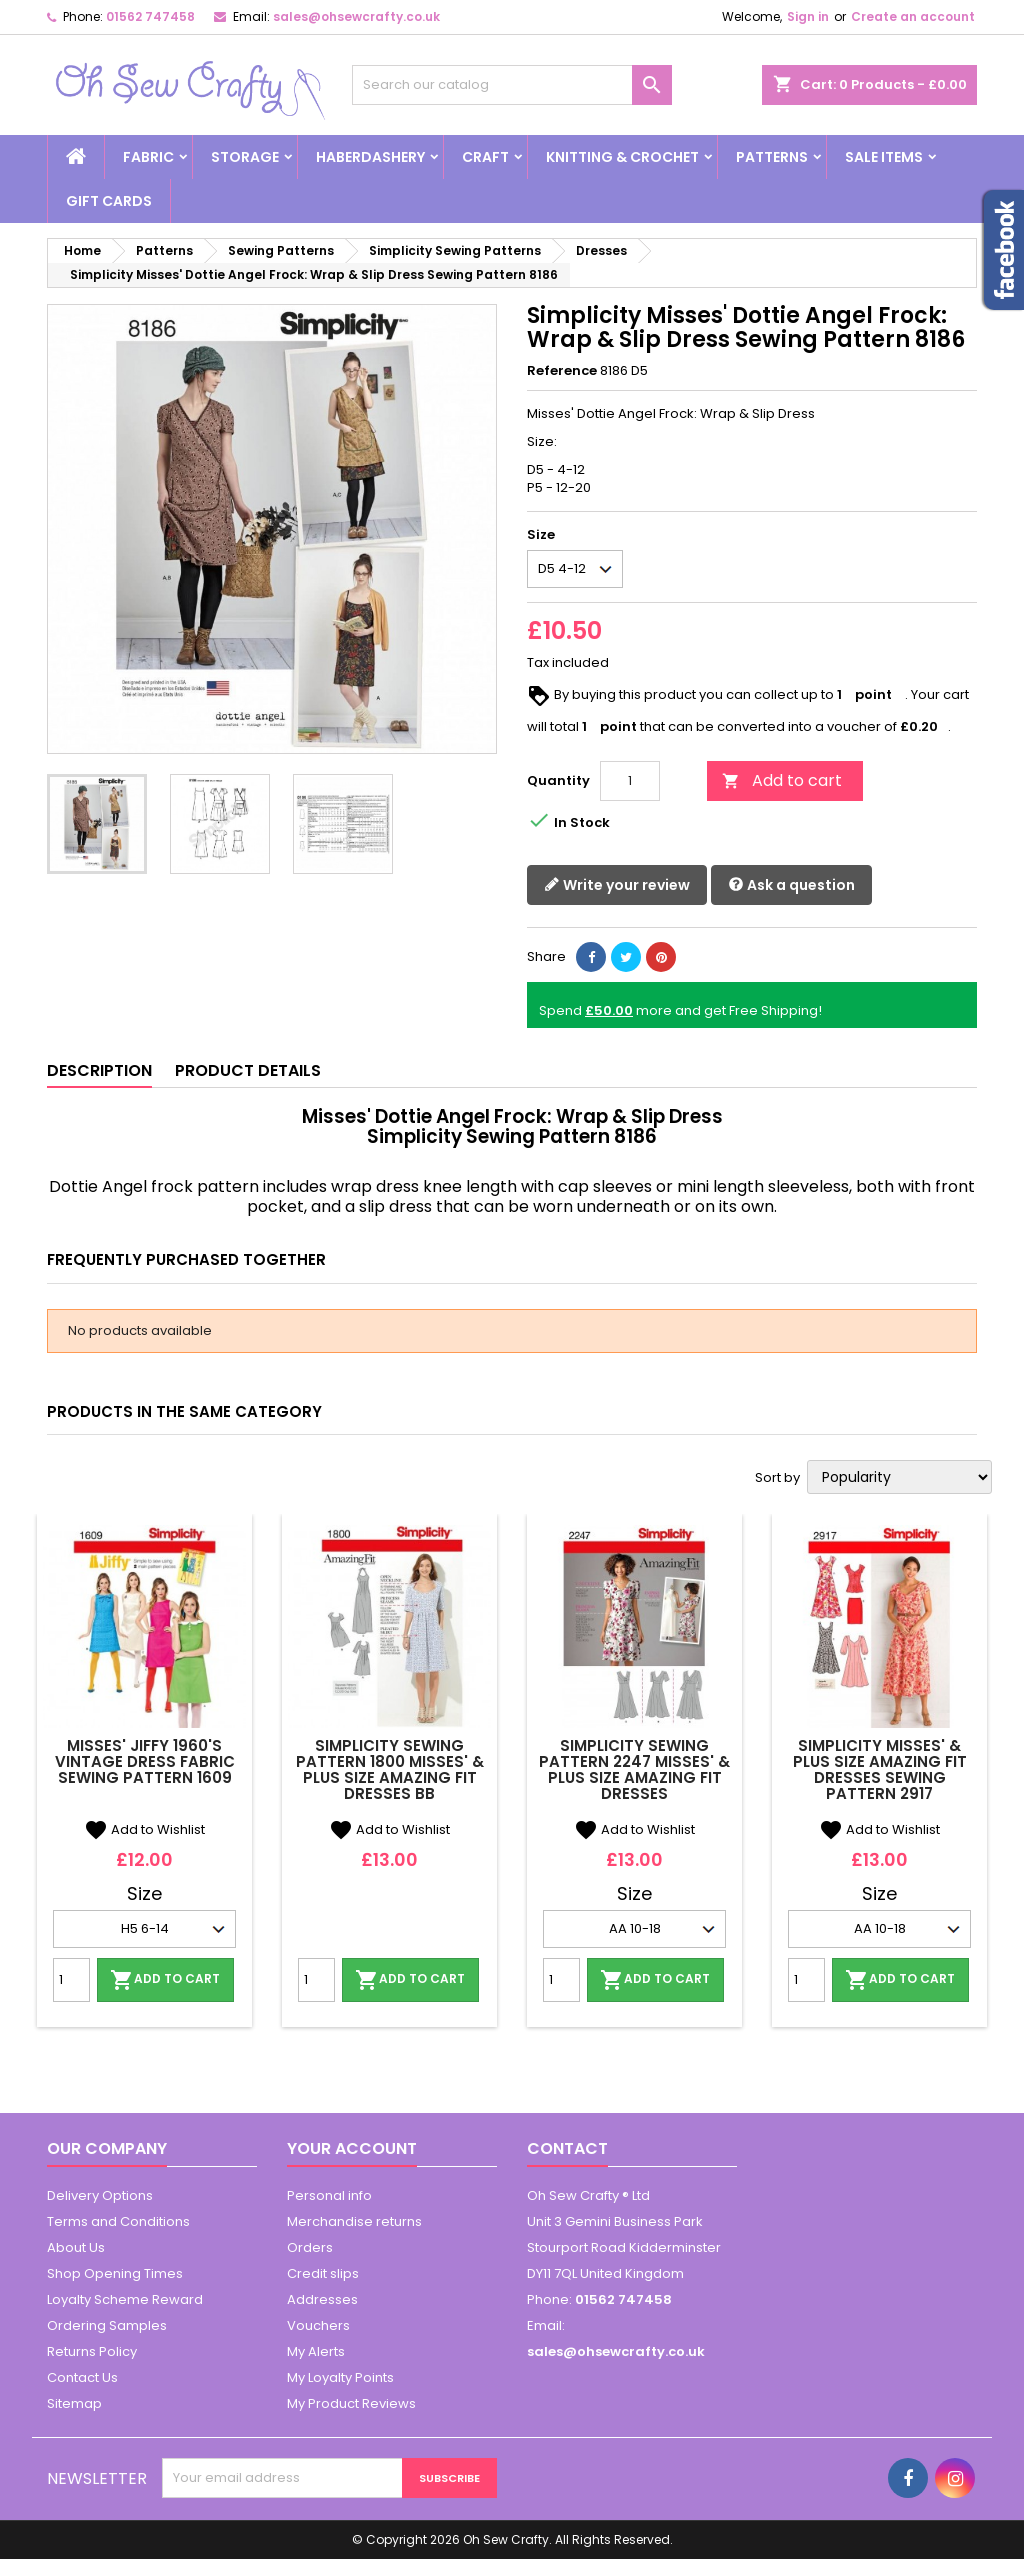  Describe the element at coordinates (245, 157) in the screenshot. I see `Storage` at that location.